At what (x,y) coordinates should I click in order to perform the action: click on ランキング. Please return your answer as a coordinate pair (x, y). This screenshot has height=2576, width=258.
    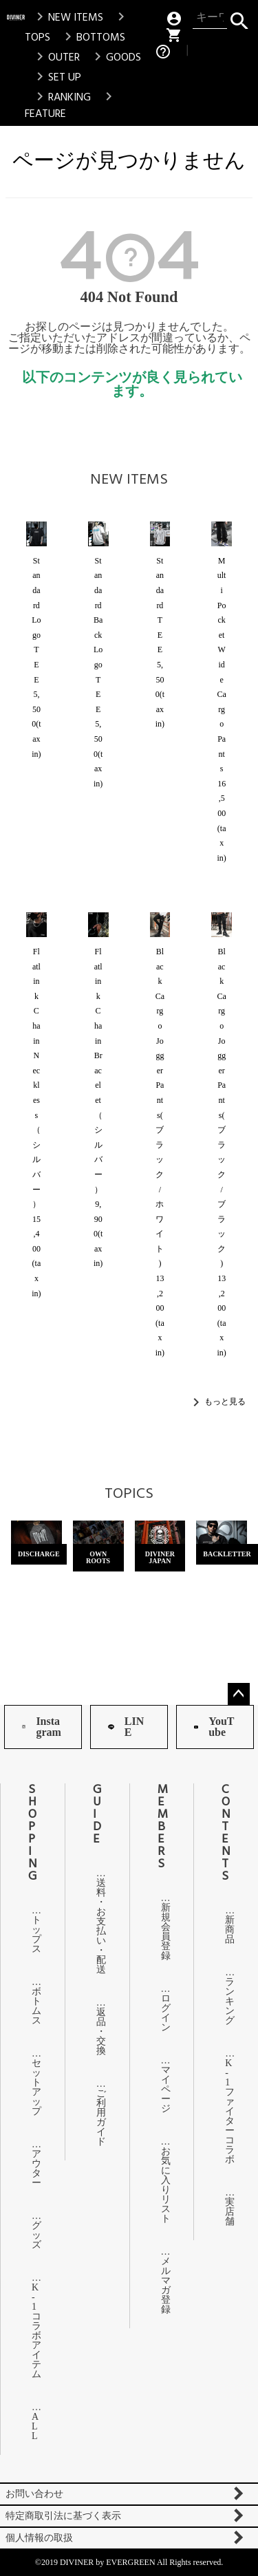
    Looking at the image, I should click on (226, 2001).